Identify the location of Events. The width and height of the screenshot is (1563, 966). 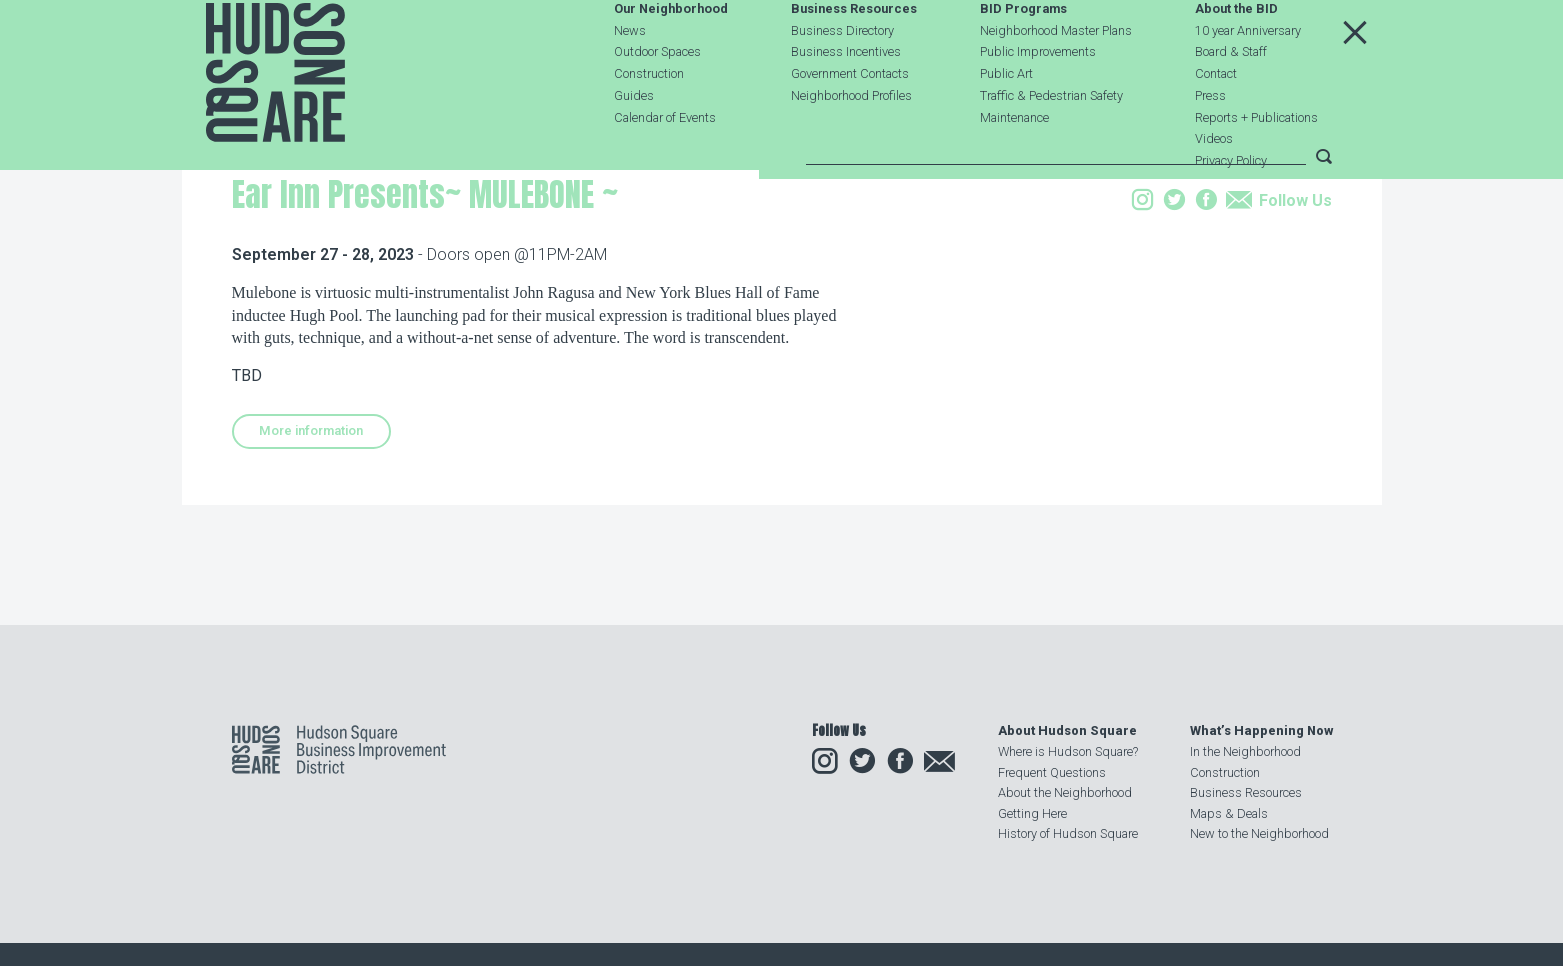
(363, 283).